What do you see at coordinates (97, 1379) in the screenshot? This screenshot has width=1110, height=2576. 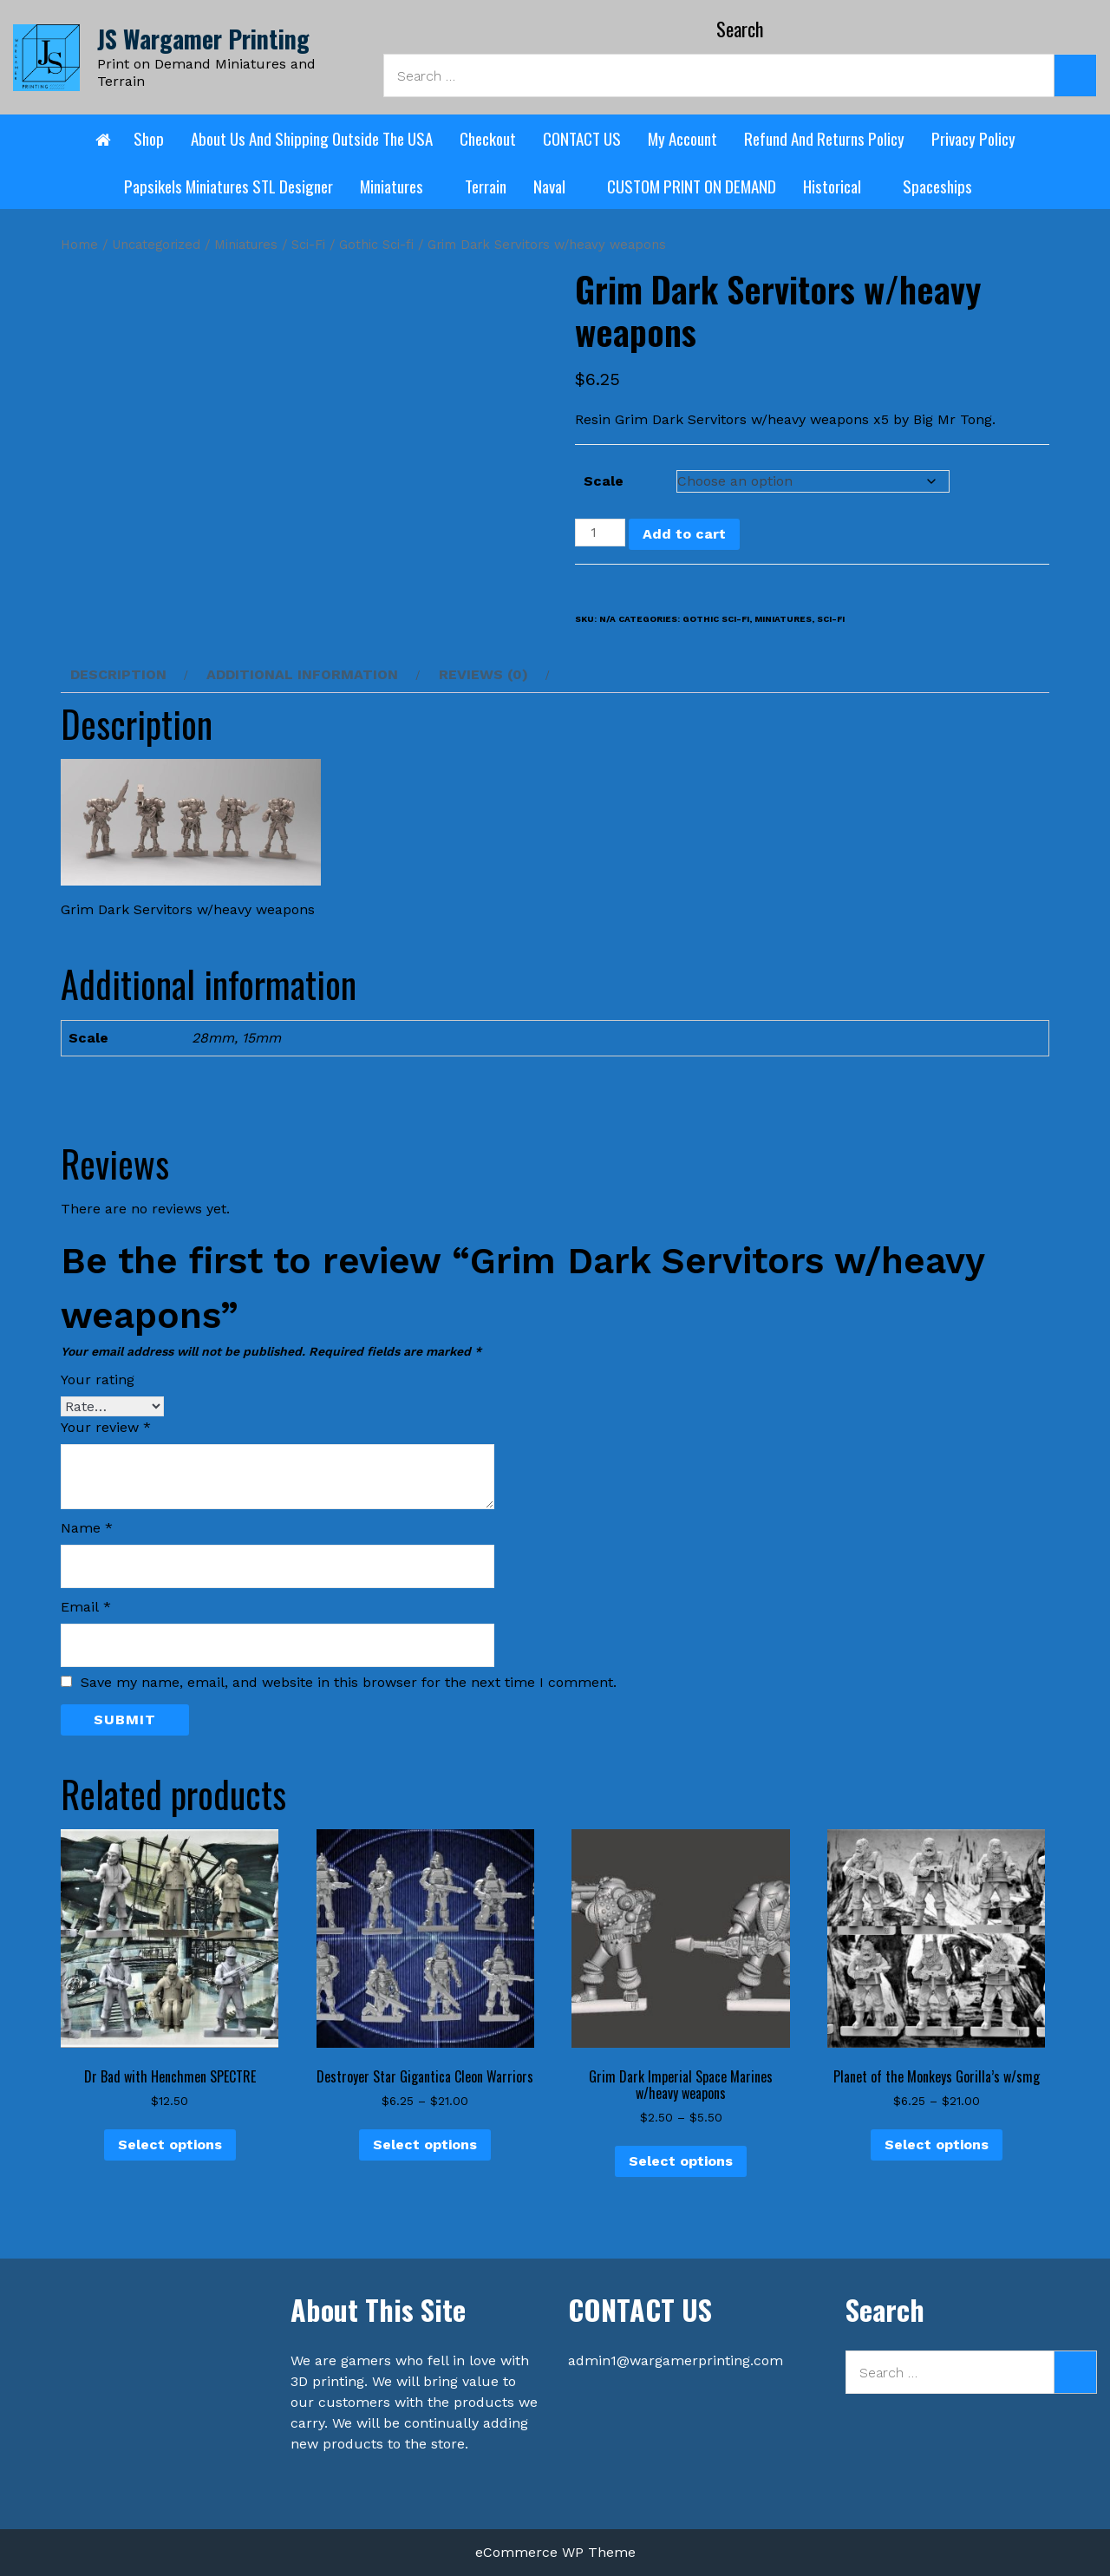 I see `Your rating` at bounding box center [97, 1379].